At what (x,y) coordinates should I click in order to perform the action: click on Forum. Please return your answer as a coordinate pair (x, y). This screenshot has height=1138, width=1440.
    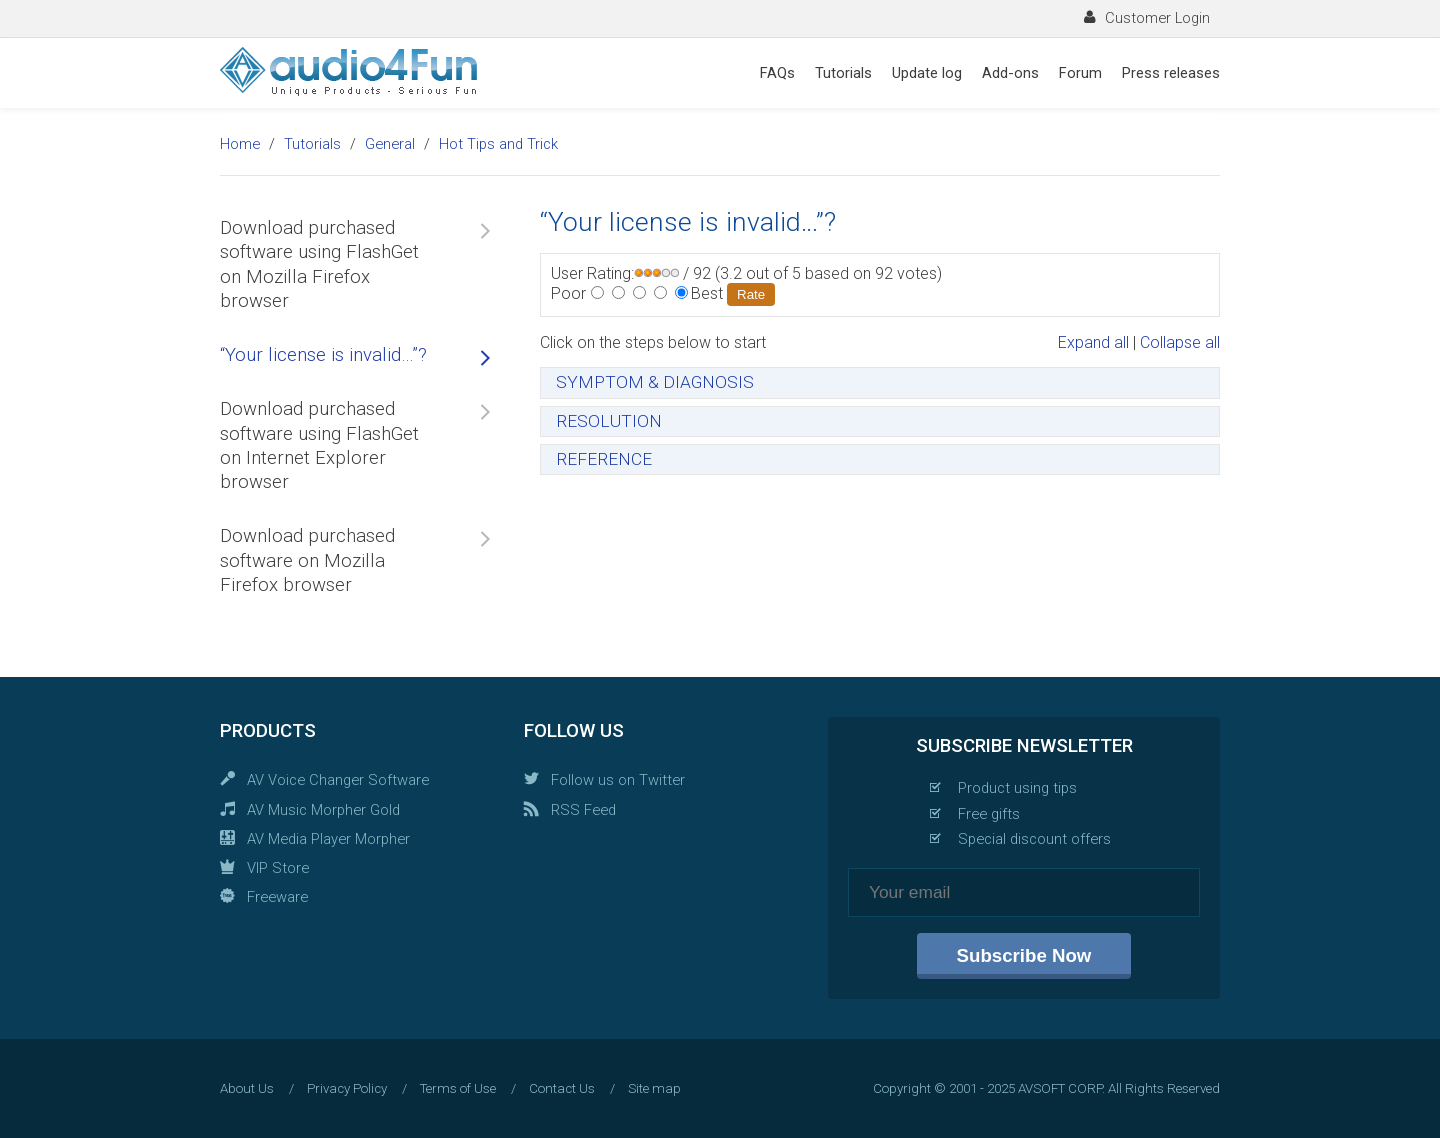
    Looking at the image, I should click on (1080, 73).